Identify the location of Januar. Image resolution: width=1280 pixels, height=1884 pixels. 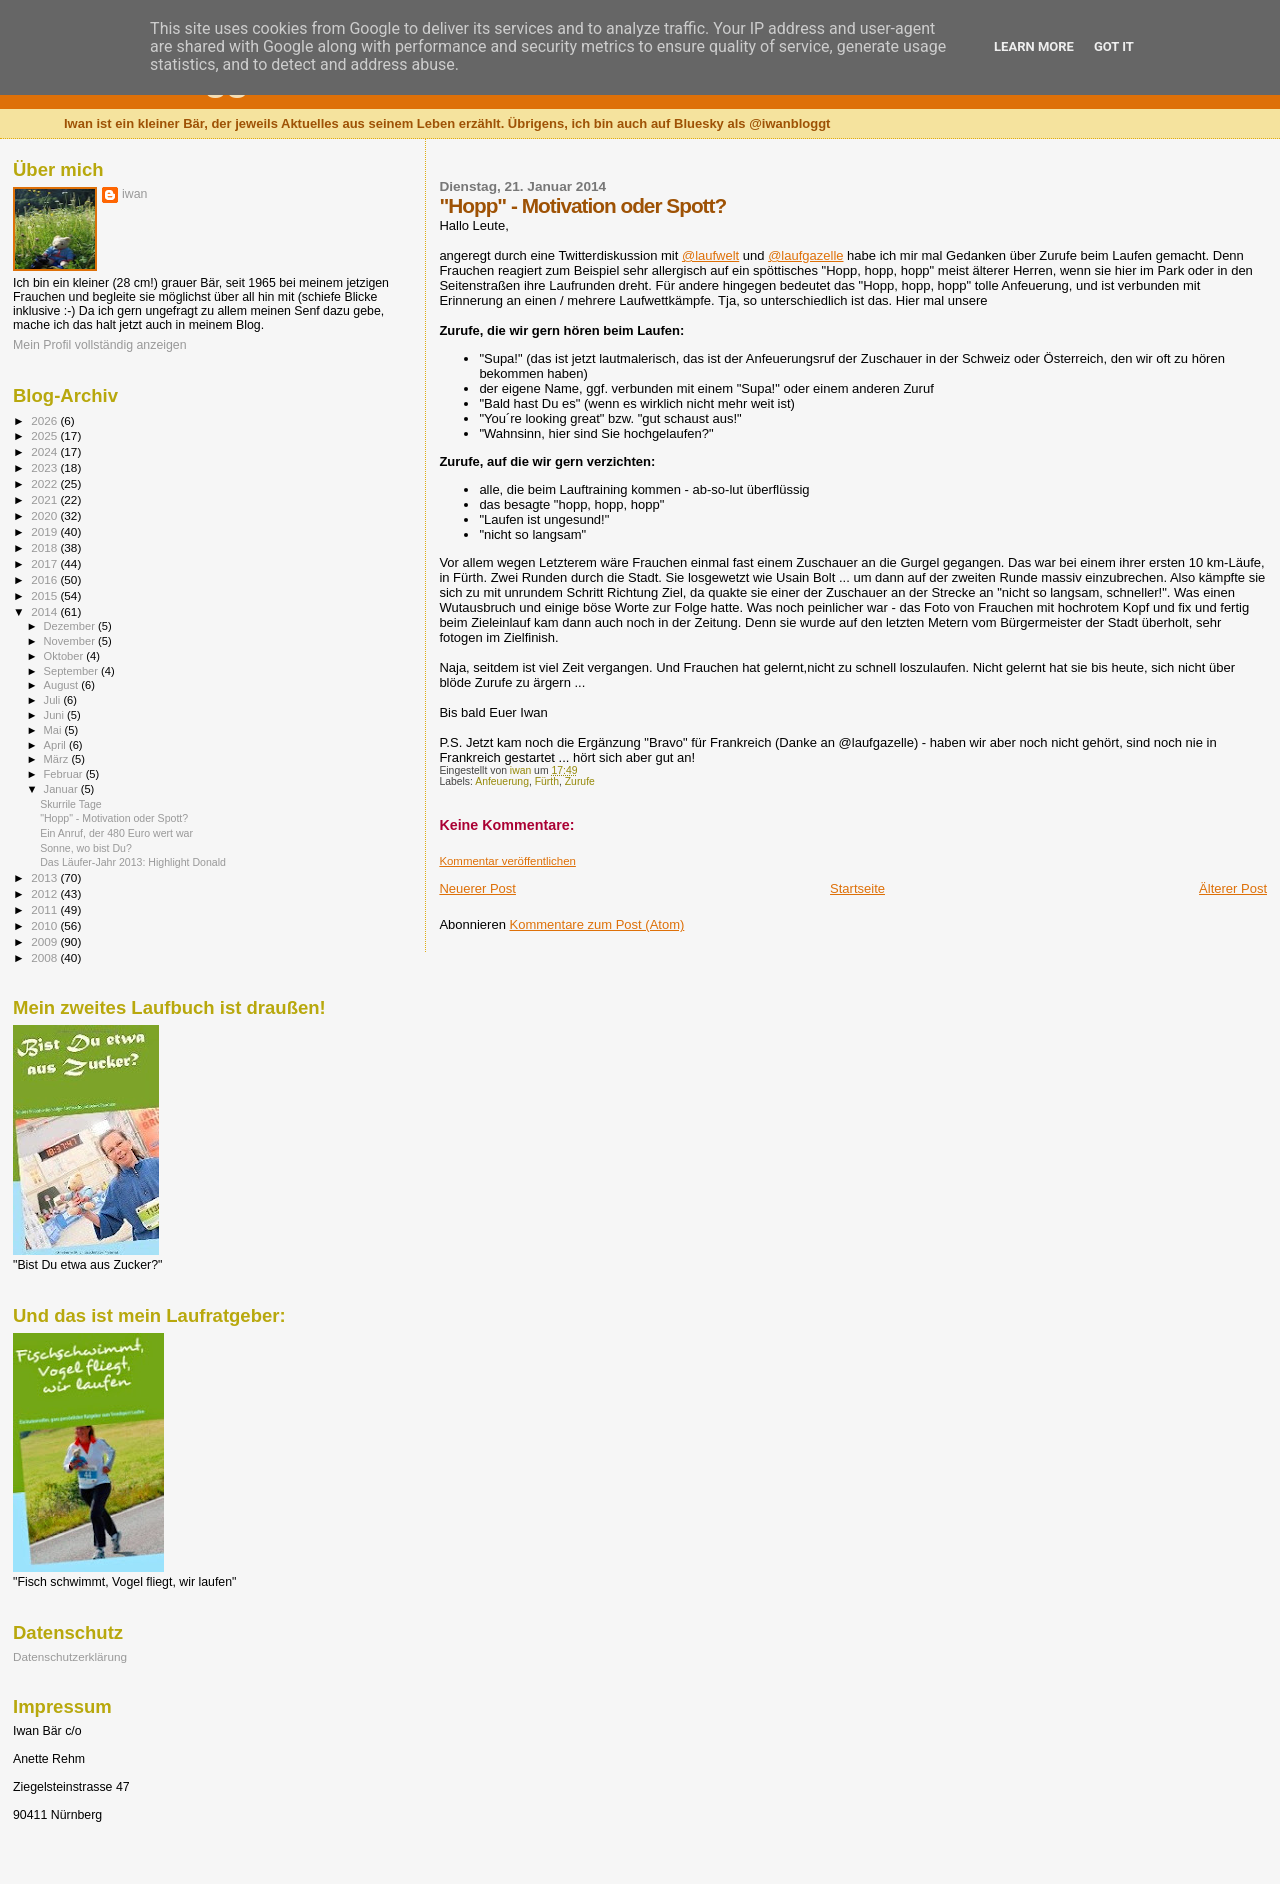
(62, 789).